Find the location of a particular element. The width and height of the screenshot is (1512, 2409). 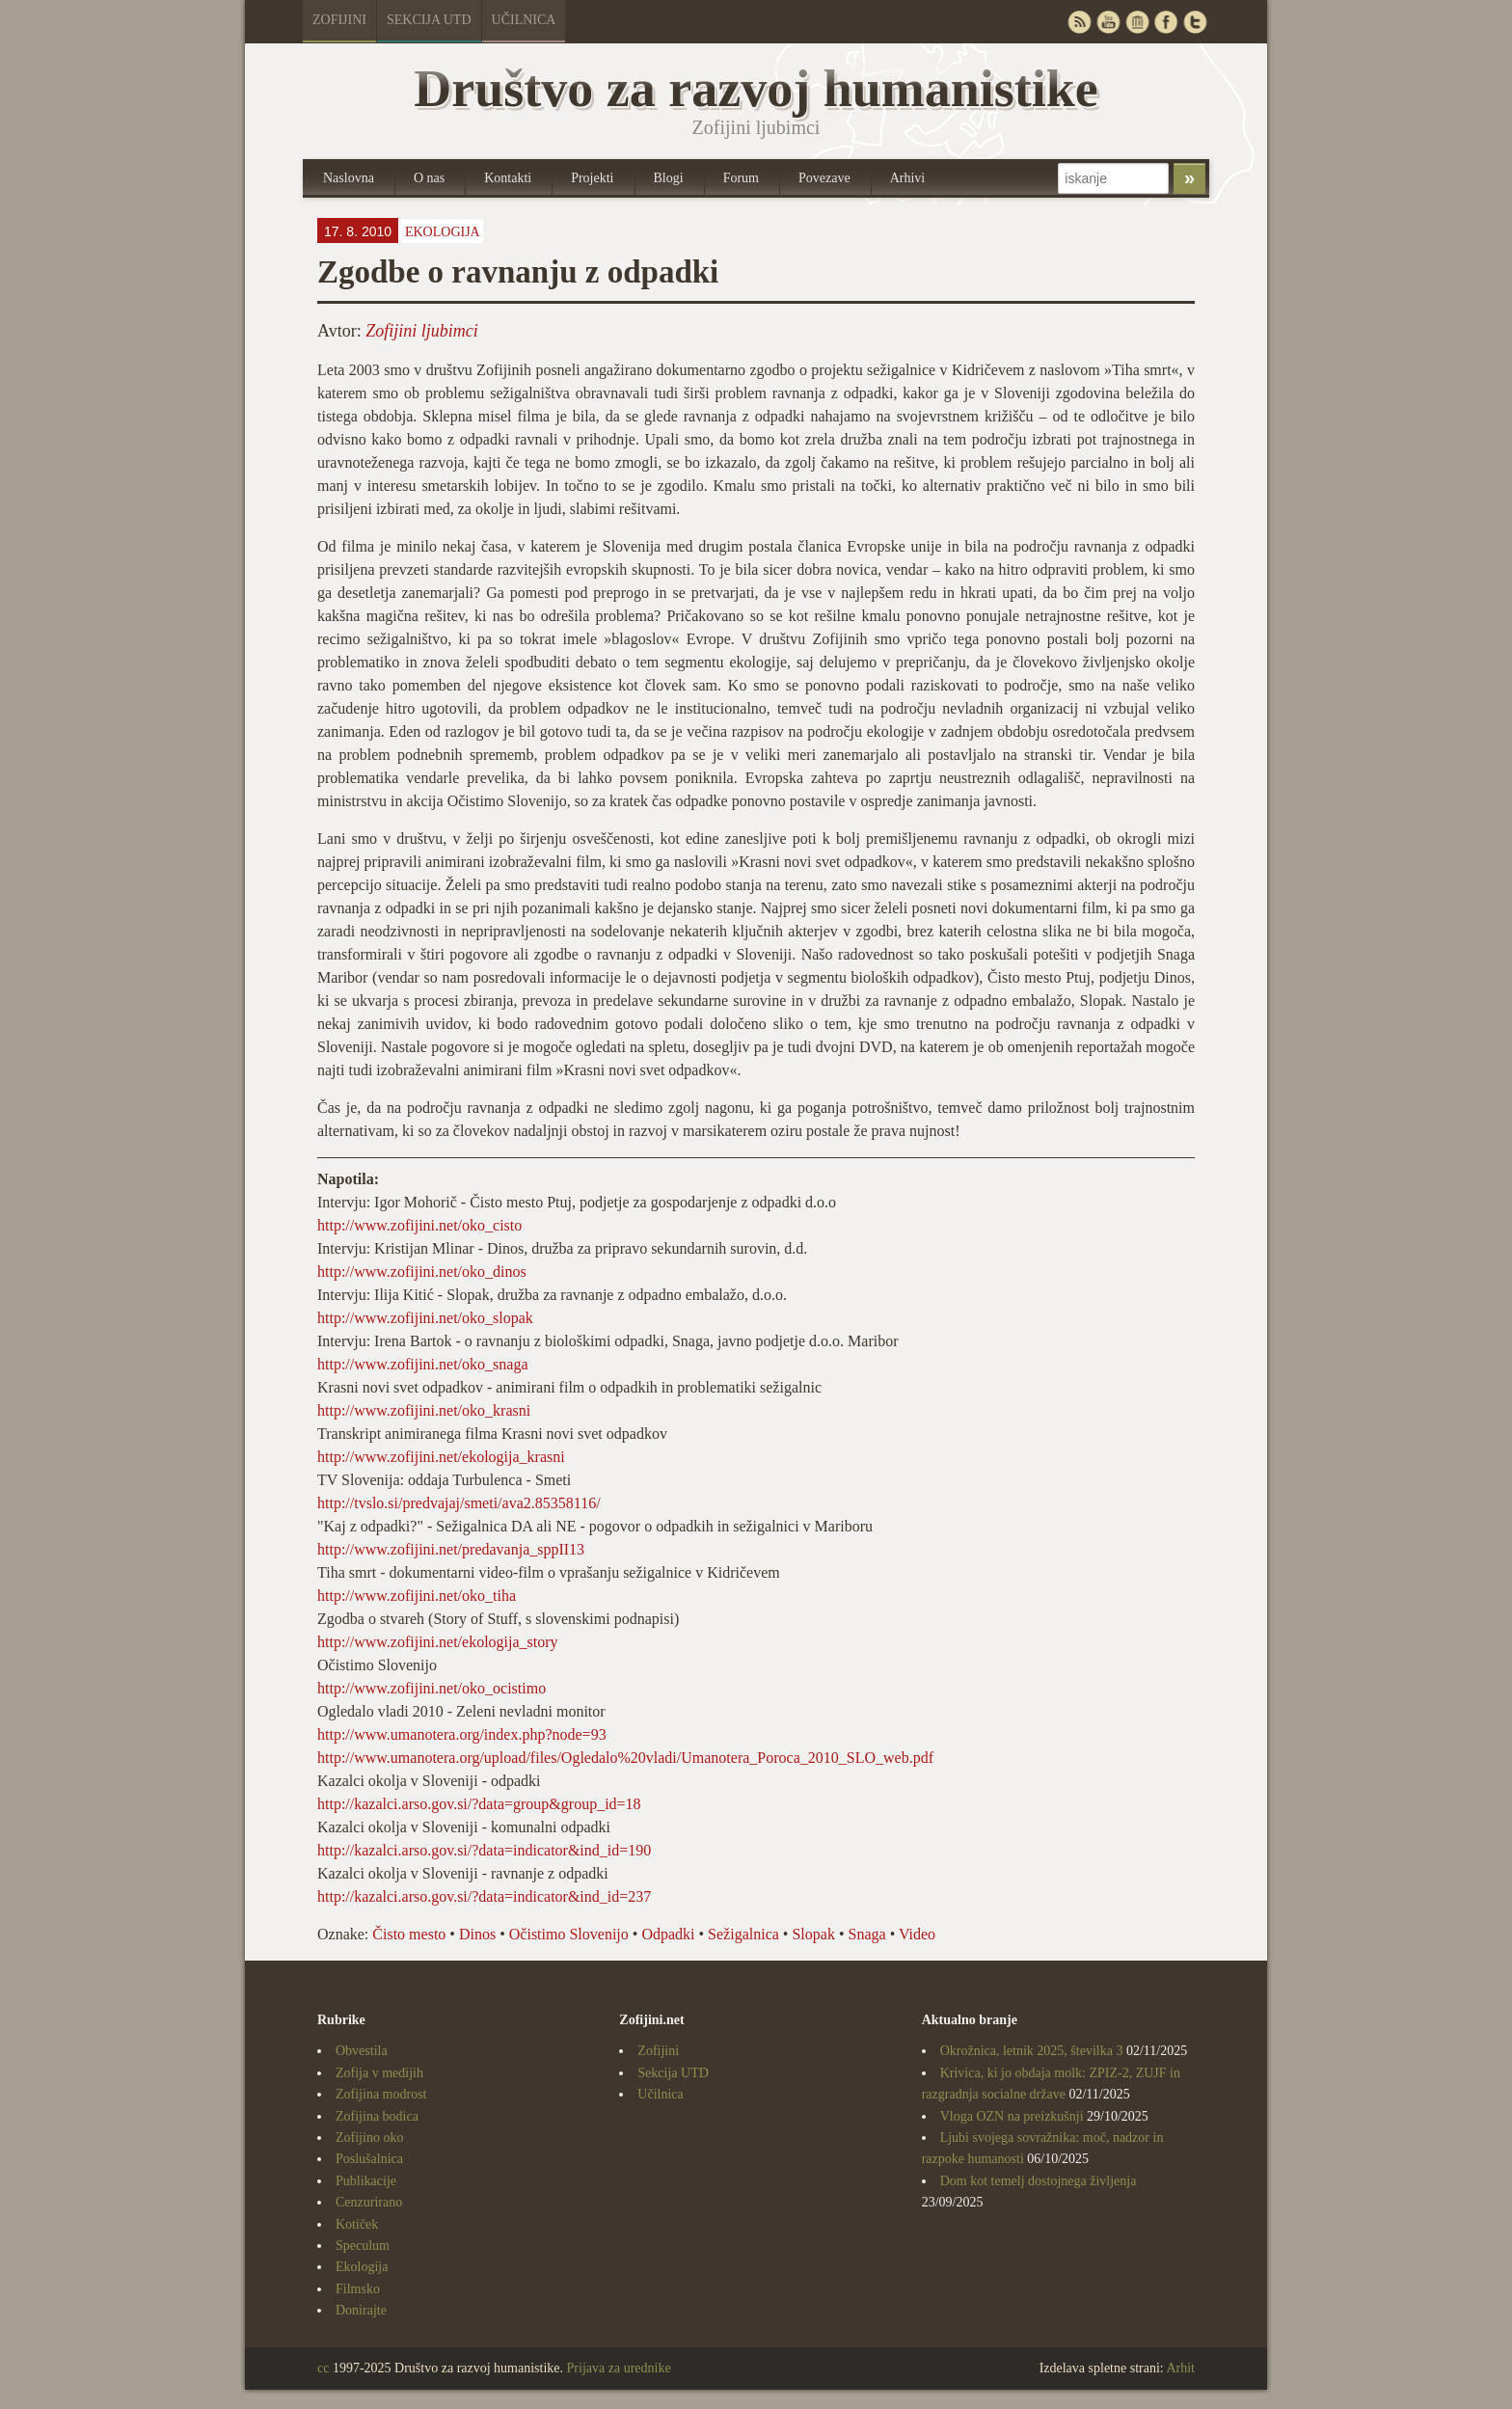

Zofija v medijih is located at coordinates (379, 2073).